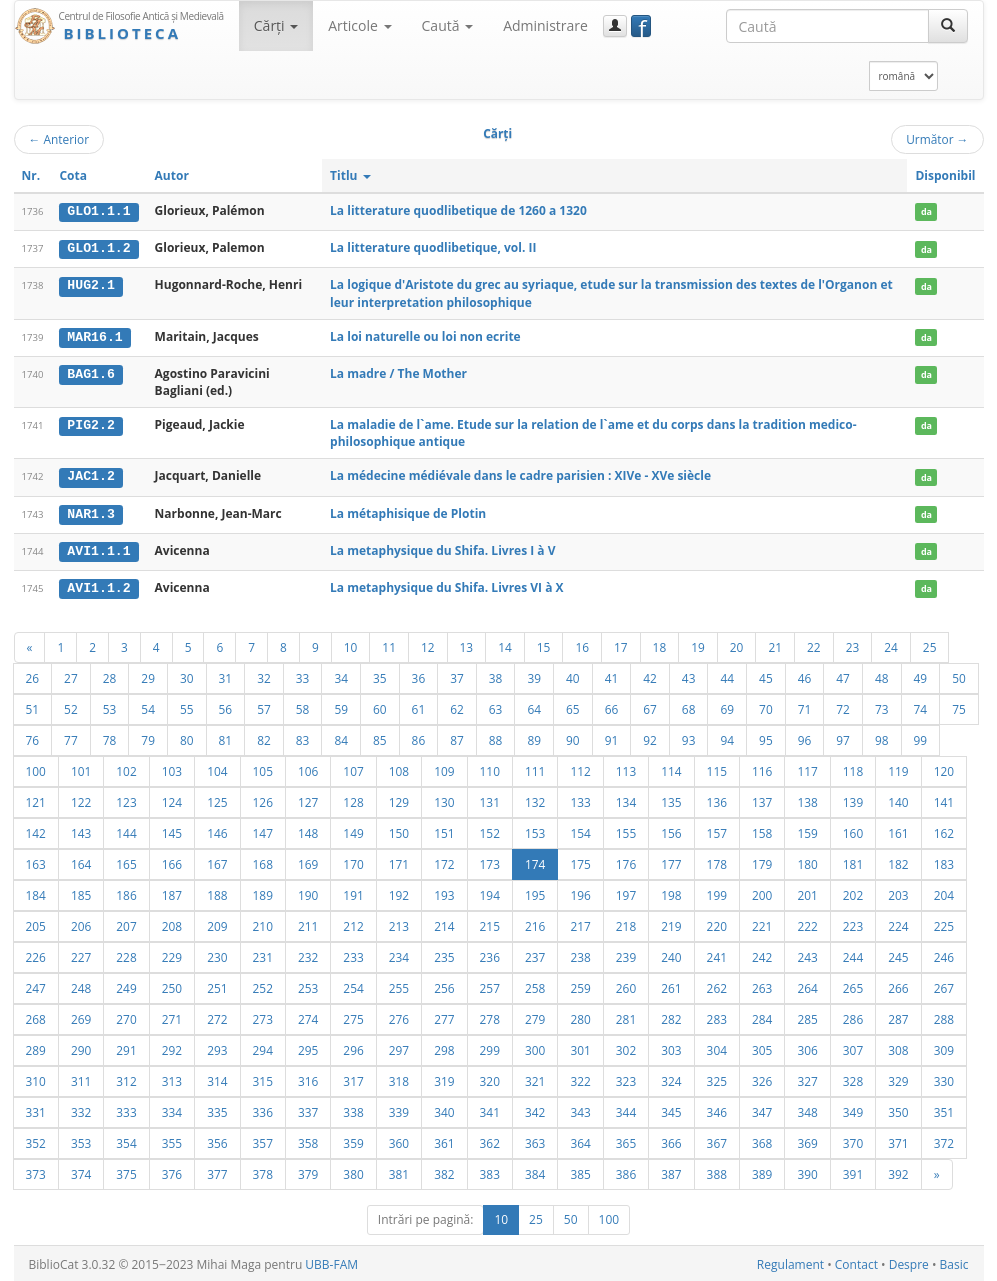  What do you see at coordinates (36, 861) in the screenshot?
I see `163` at bounding box center [36, 861].